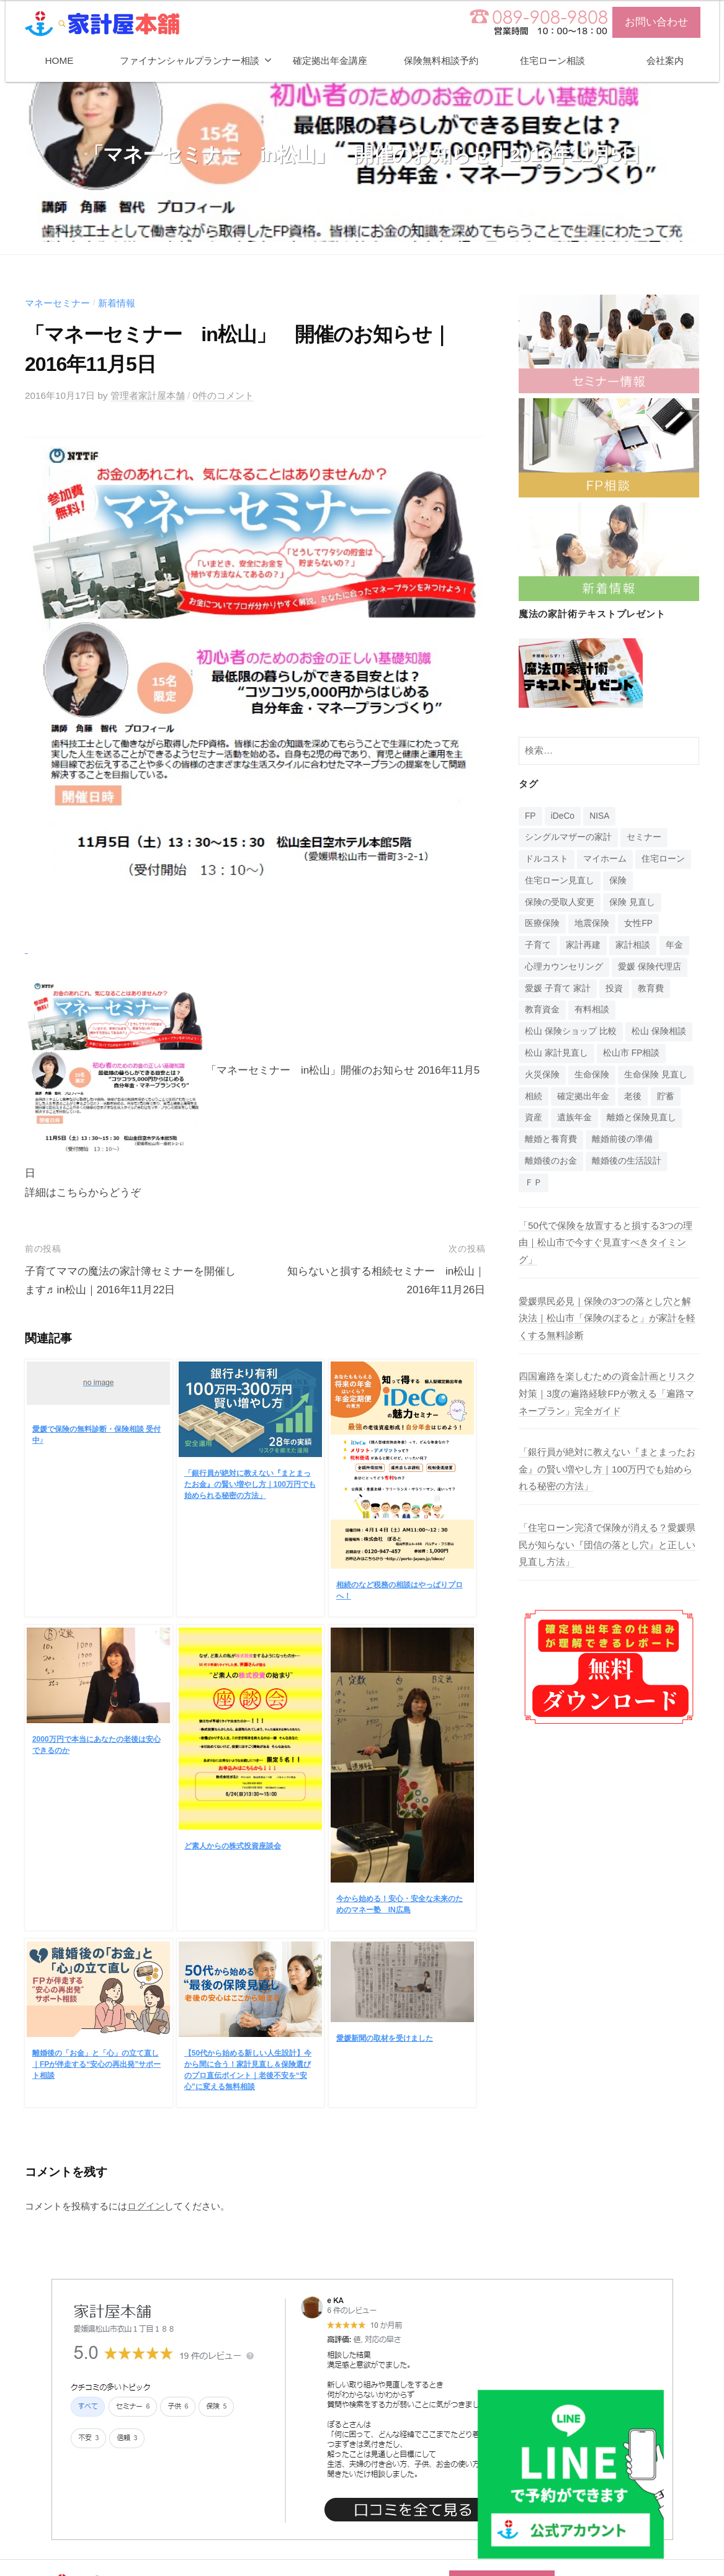  I want to click on 確定拠出年金 [確定拠出年金 (24個の項目)], so click(583, 1096).